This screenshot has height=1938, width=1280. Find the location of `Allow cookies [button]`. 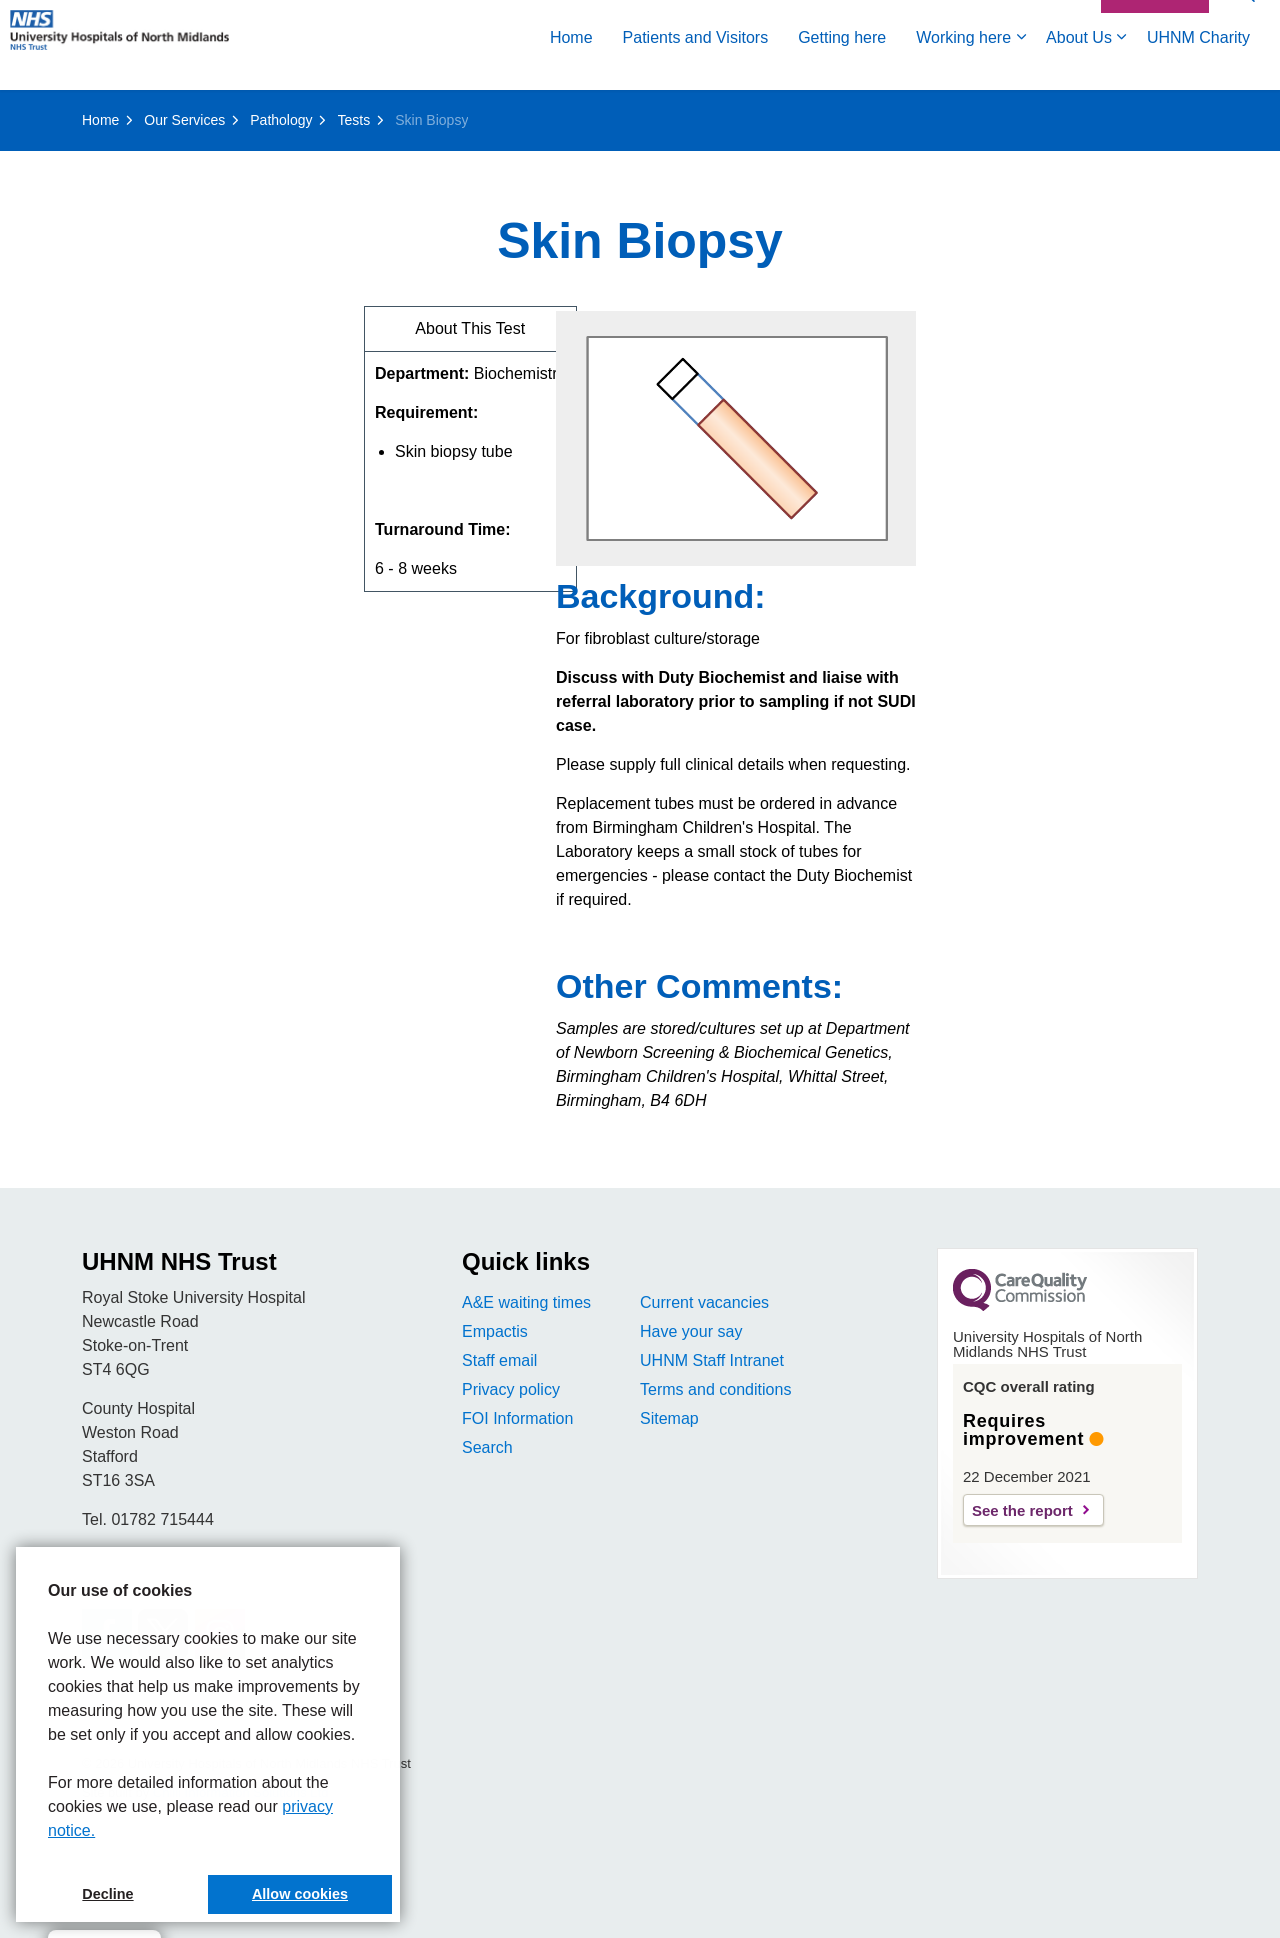

Allow cookies [button] is located at coordinates (300, 1894).